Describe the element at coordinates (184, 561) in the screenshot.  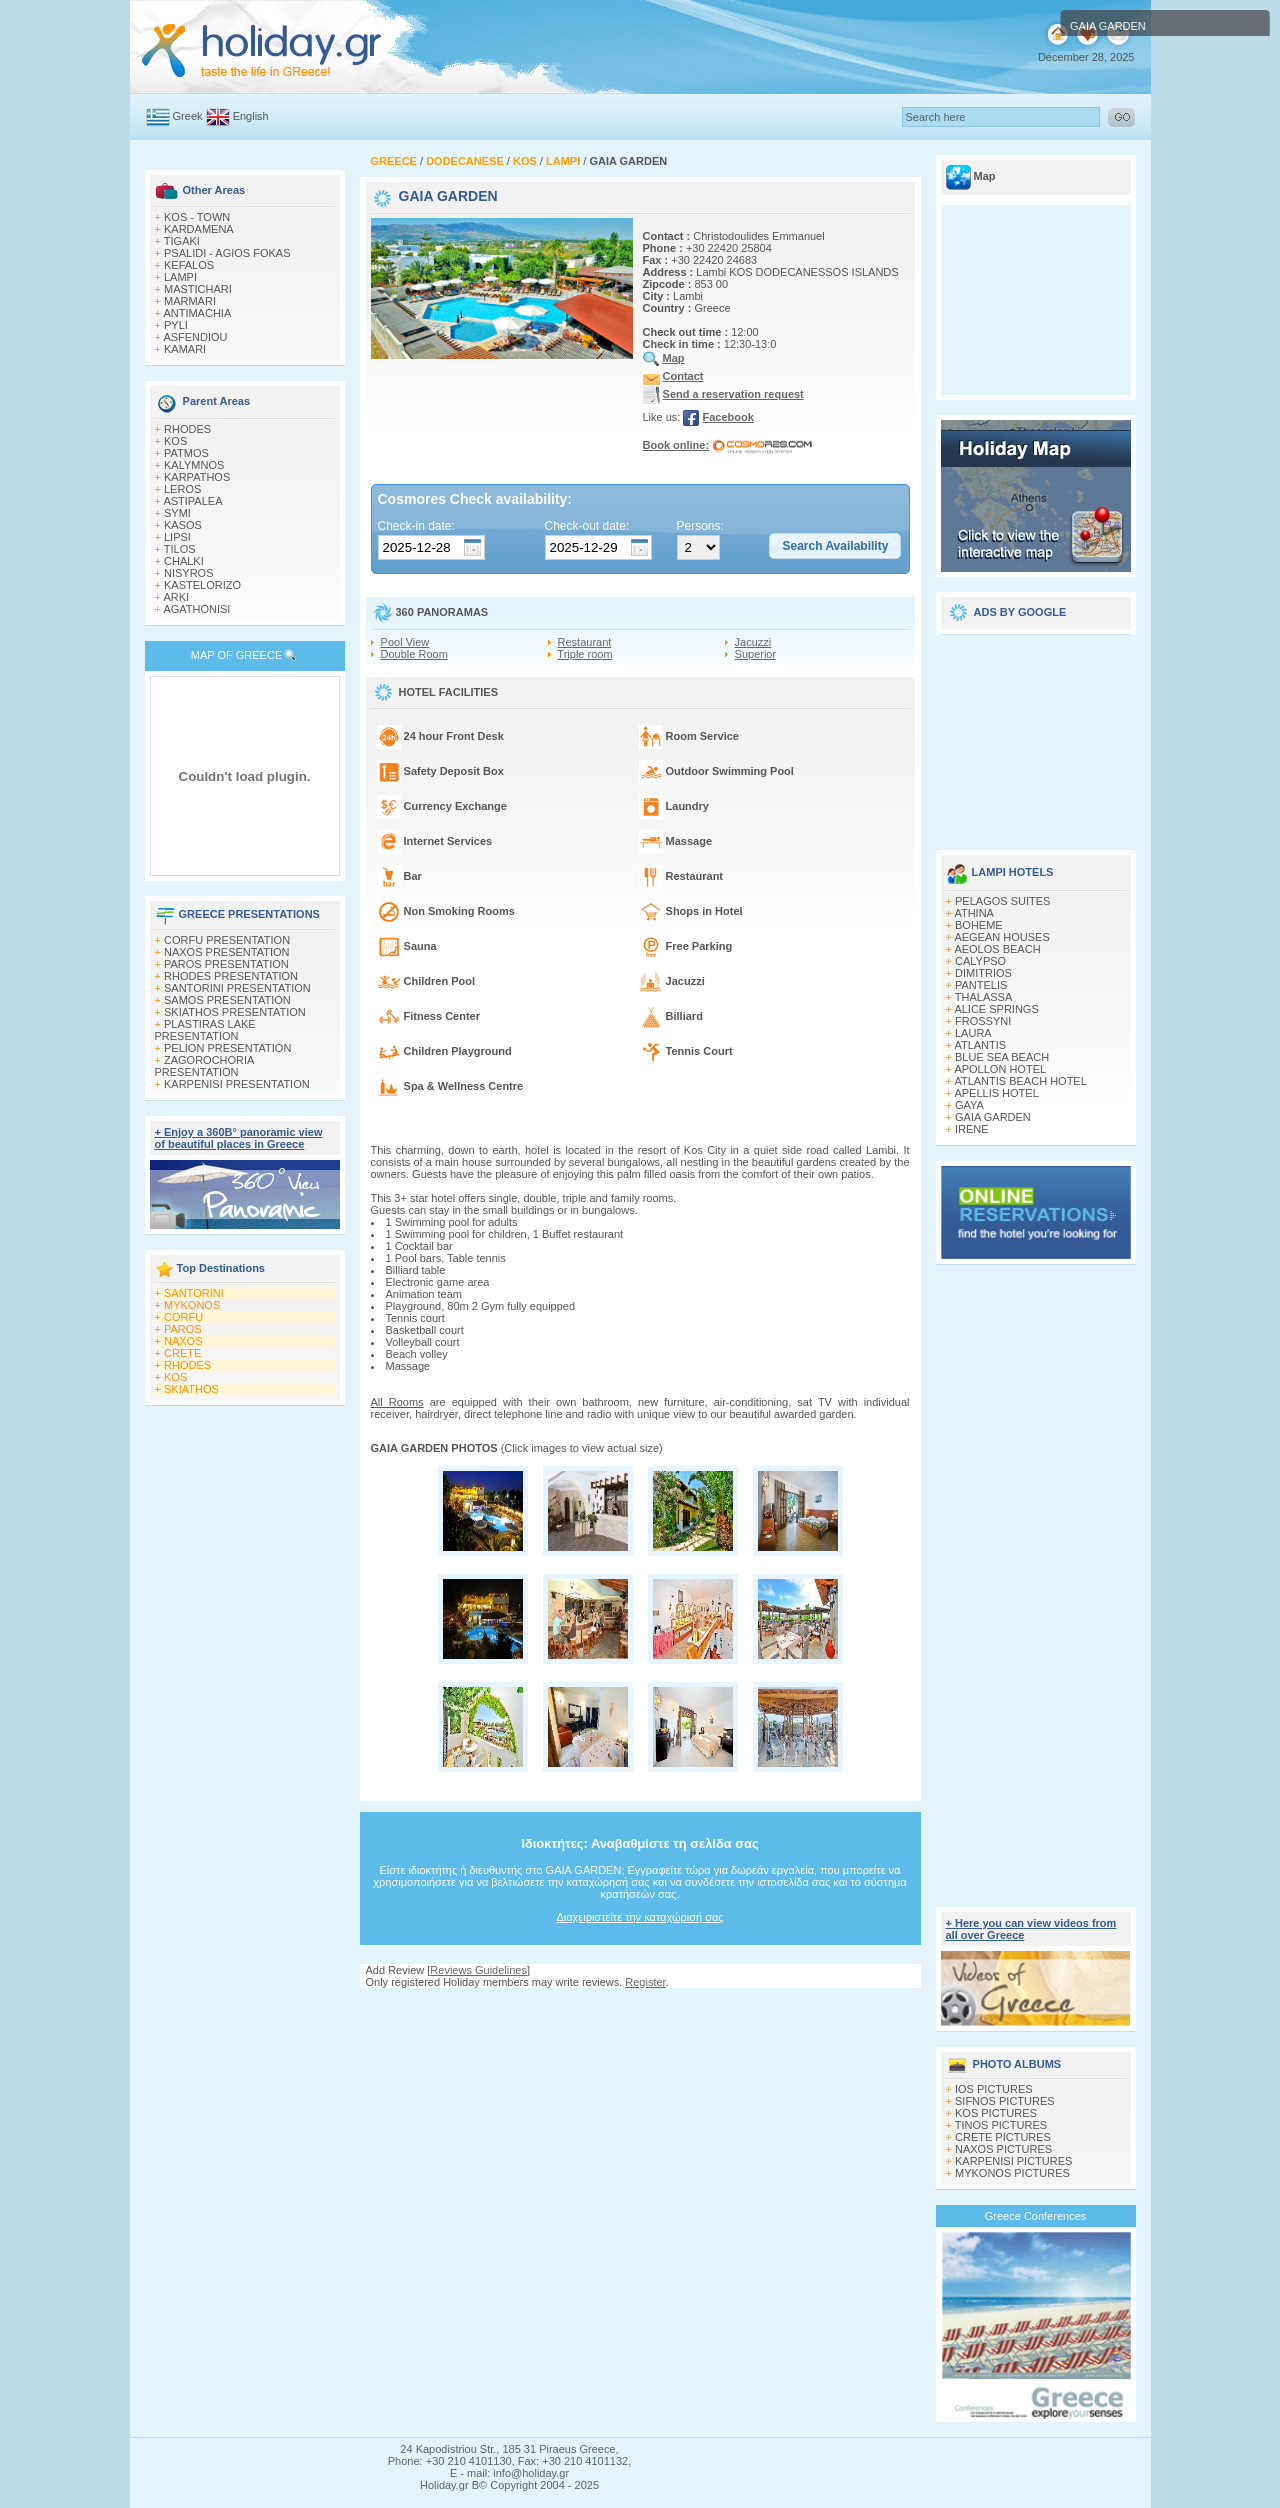
I see `CHALKI` at that location.